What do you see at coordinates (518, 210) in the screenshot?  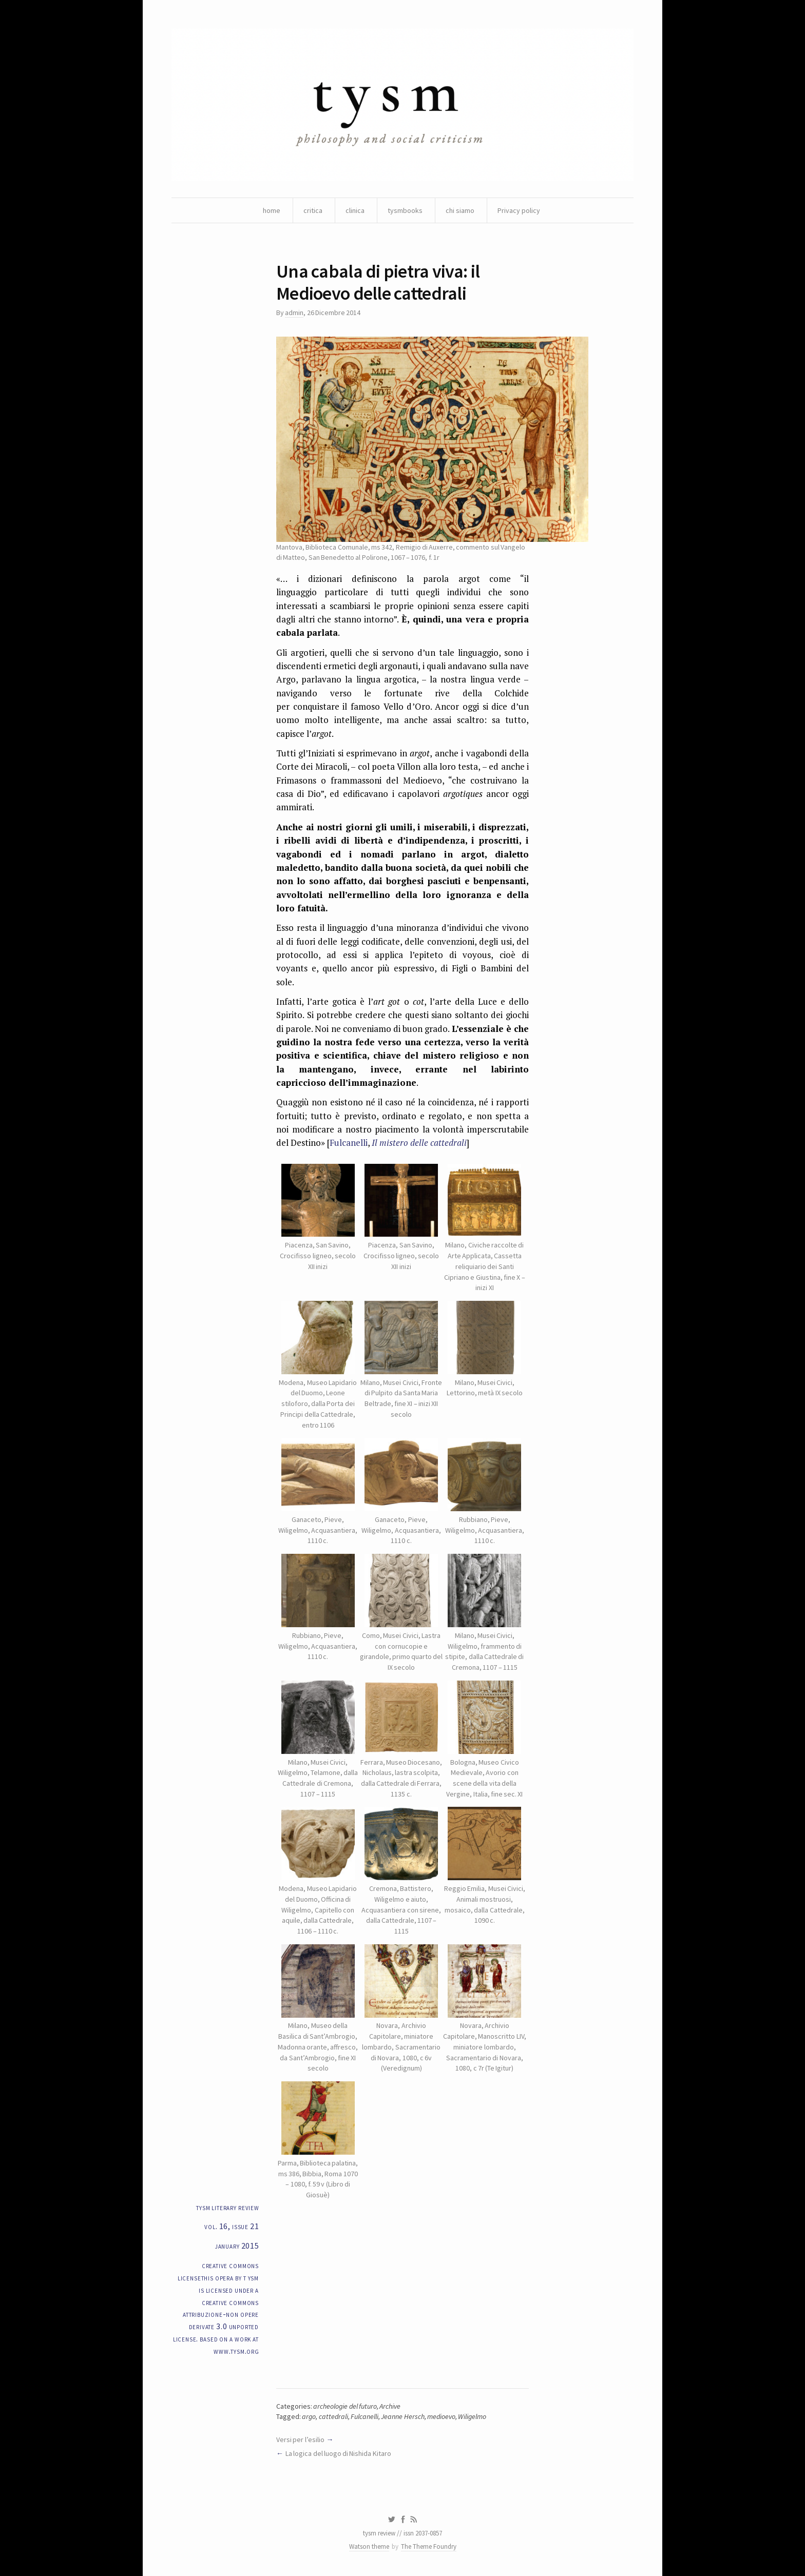 I see `Privacy policy` at bounding box center [518, 210].